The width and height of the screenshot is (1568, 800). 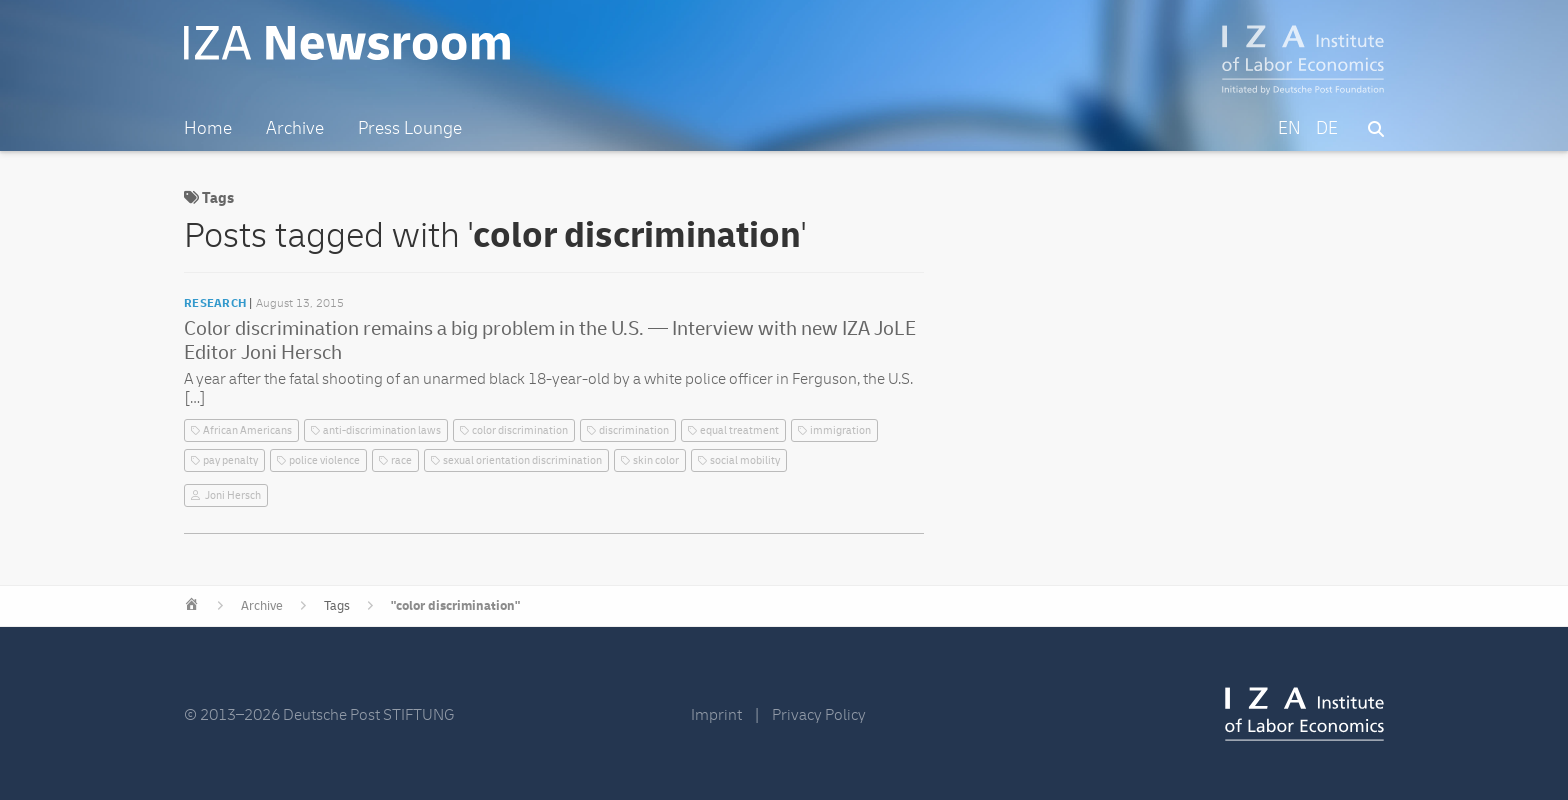 I want to click on IZA – Institute of Labor Economics, so click(x=1303, y=60).